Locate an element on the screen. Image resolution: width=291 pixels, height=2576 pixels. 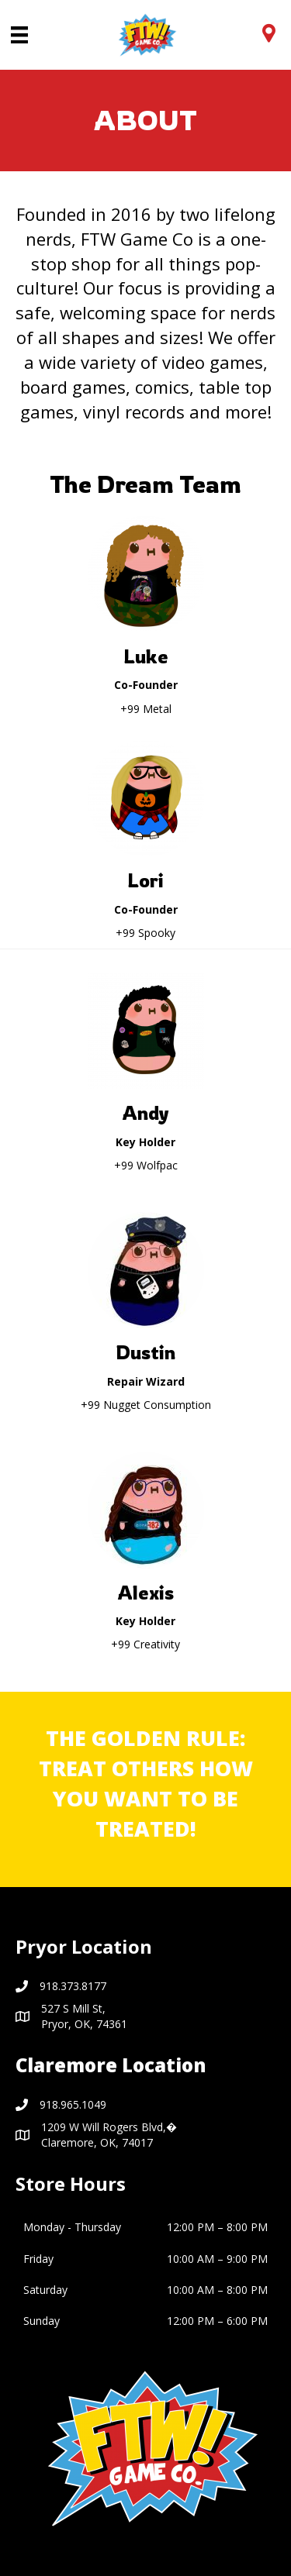
[Menu] is located at coordinates (19, 34).